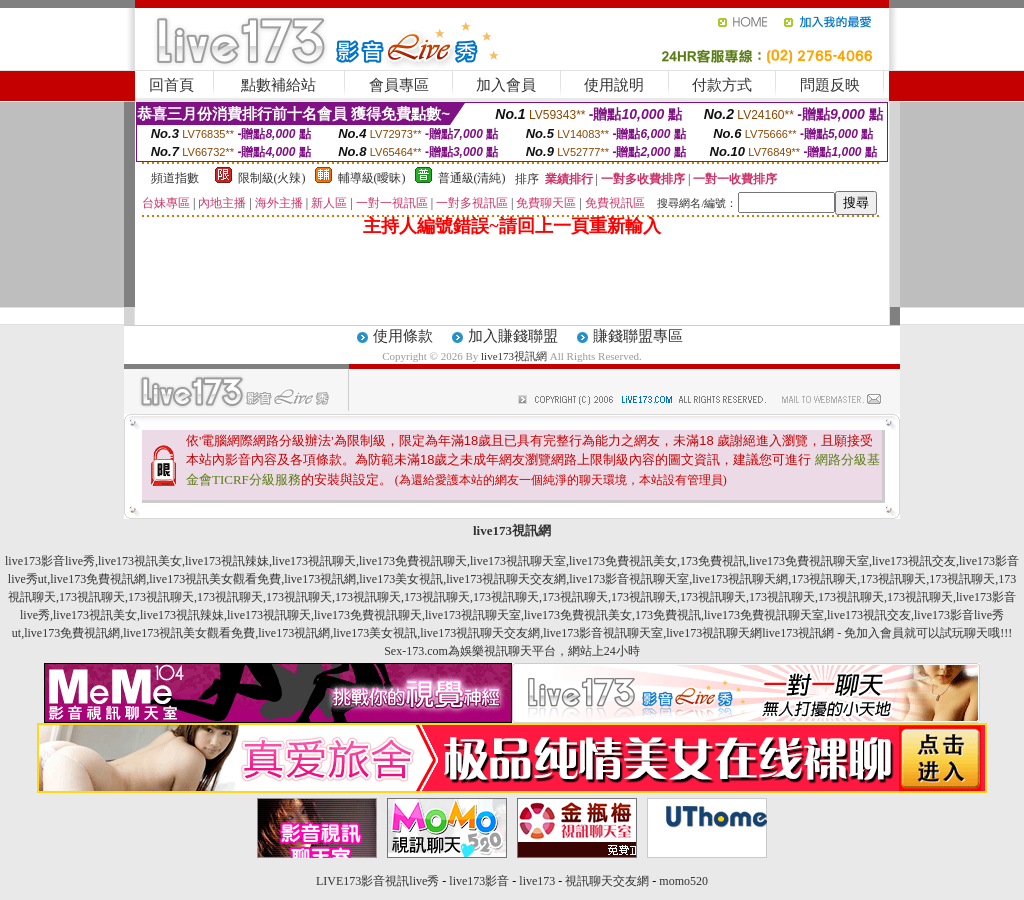 The height and width of the screenshot is (900, 1024). What do you see at coordinates (98, 579) in the screenshot?
I see `live173免費視訊網` at bounding box center [98, 579].